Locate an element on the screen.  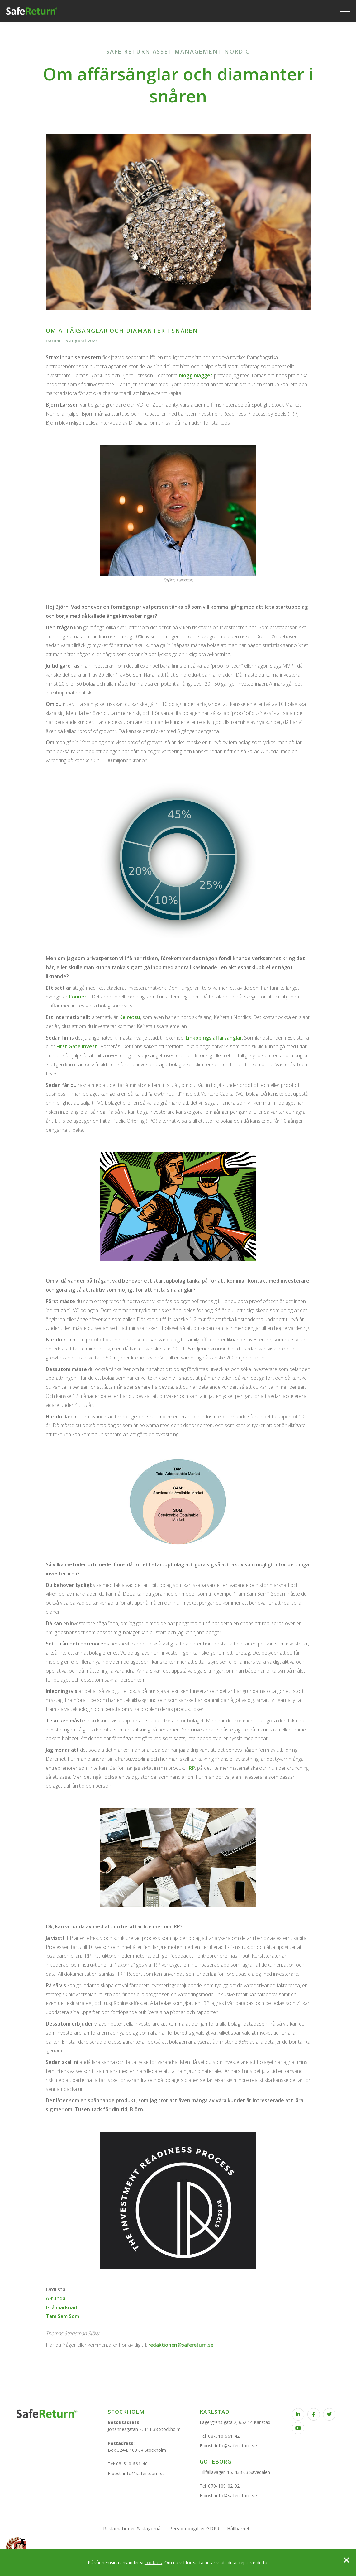
08-510 661 42 is located at coordinates (224, 2436).